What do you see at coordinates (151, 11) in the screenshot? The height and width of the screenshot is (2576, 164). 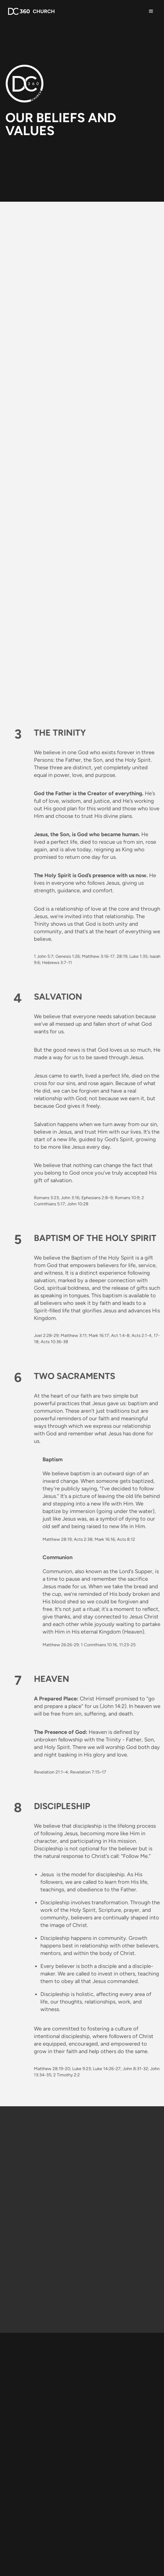 I see `[button]` at bounding box center [151, 11].